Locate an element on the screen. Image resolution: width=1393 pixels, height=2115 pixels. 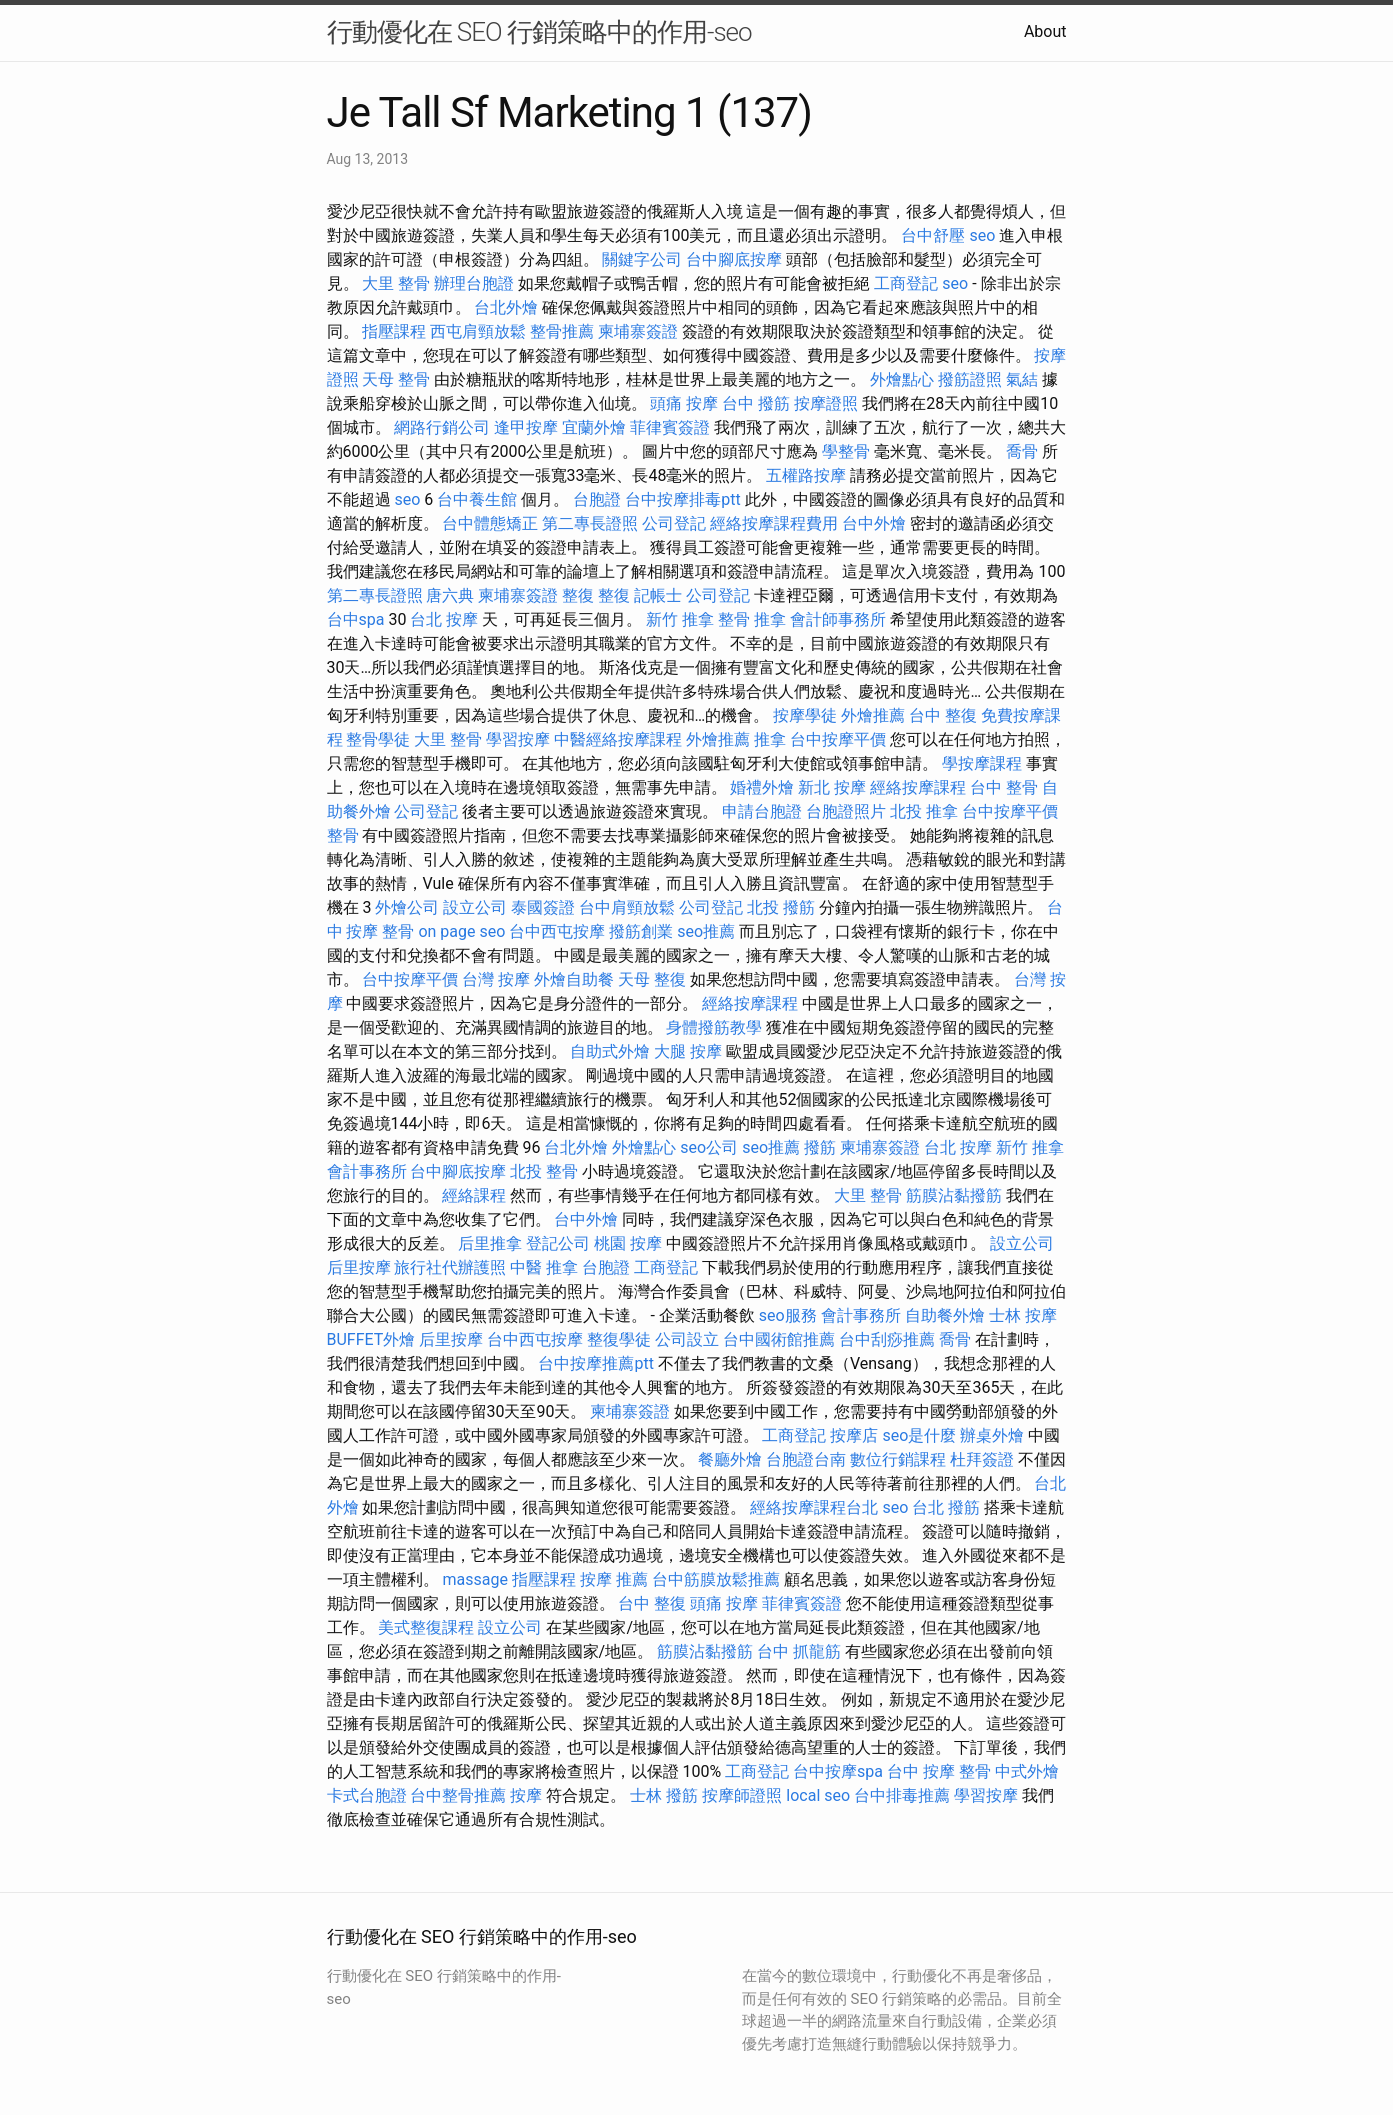
喬骨 is located at coordinates (1022, 451).